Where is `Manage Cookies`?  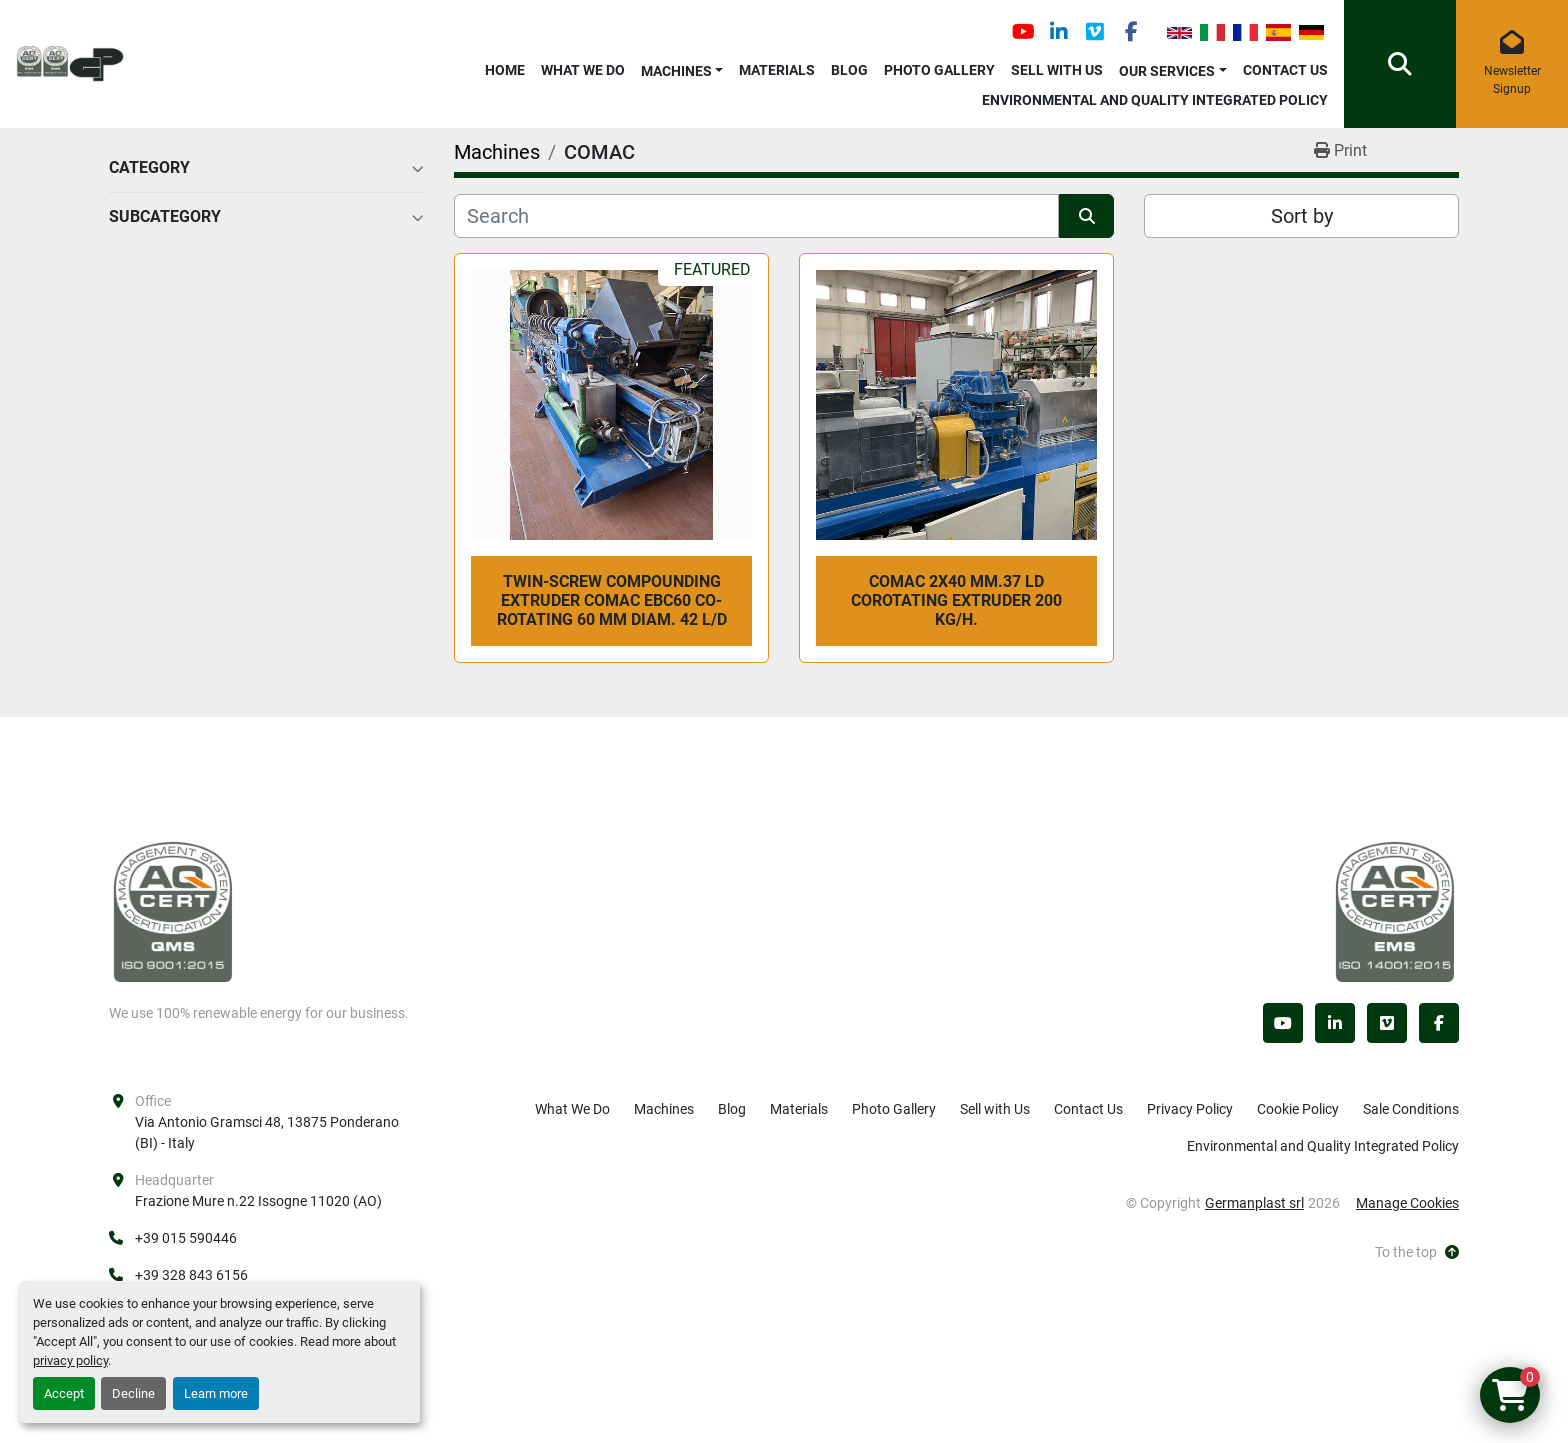 Manage Cookies is located at coordinates (1407, 1203).